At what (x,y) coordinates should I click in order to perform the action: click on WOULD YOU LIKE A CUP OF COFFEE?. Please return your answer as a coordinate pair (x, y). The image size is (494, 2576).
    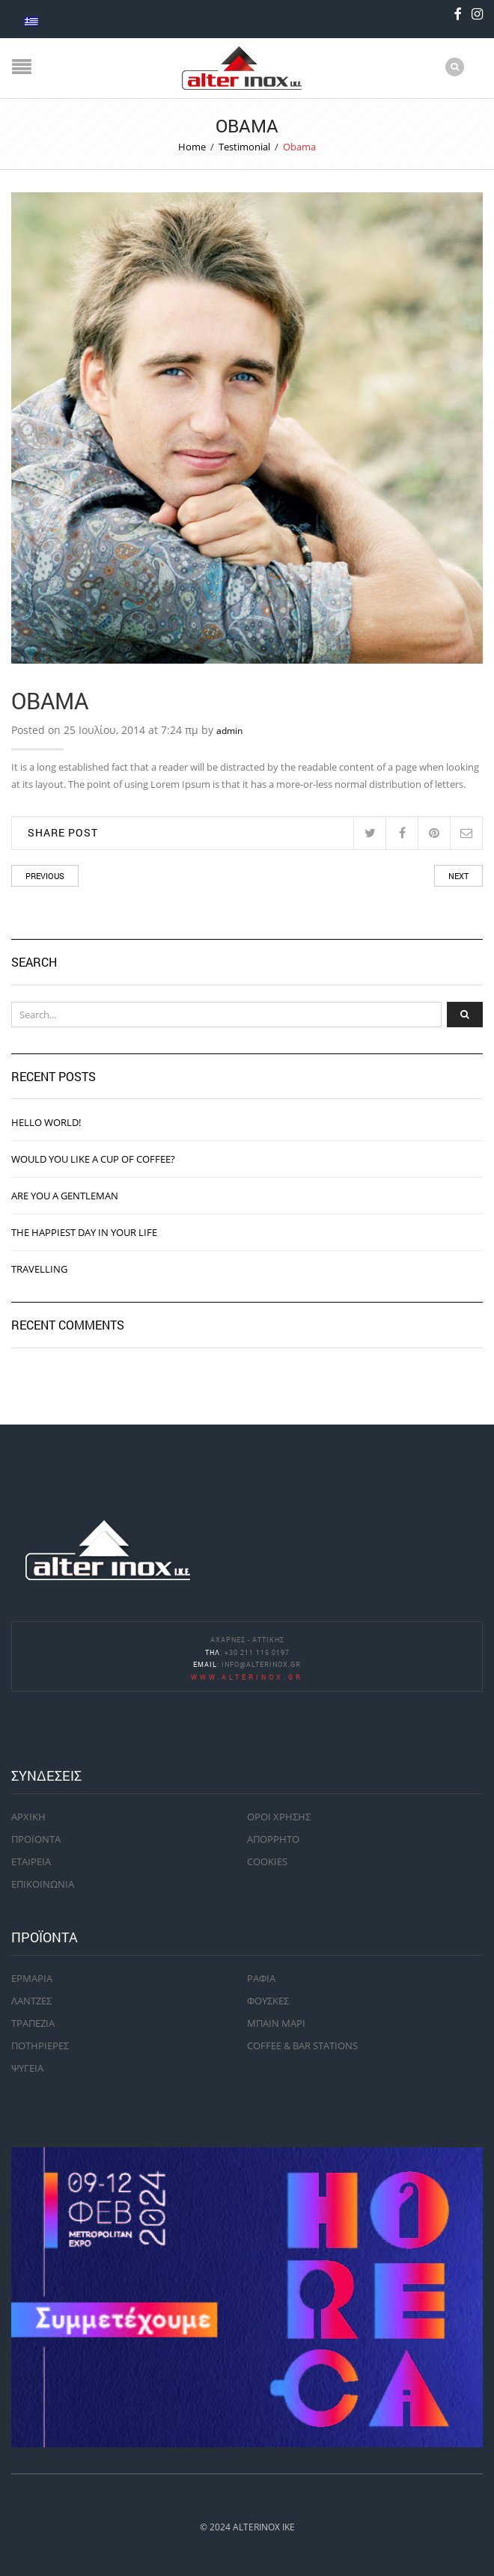
    Looking at the image, I should click on (93, 1159).